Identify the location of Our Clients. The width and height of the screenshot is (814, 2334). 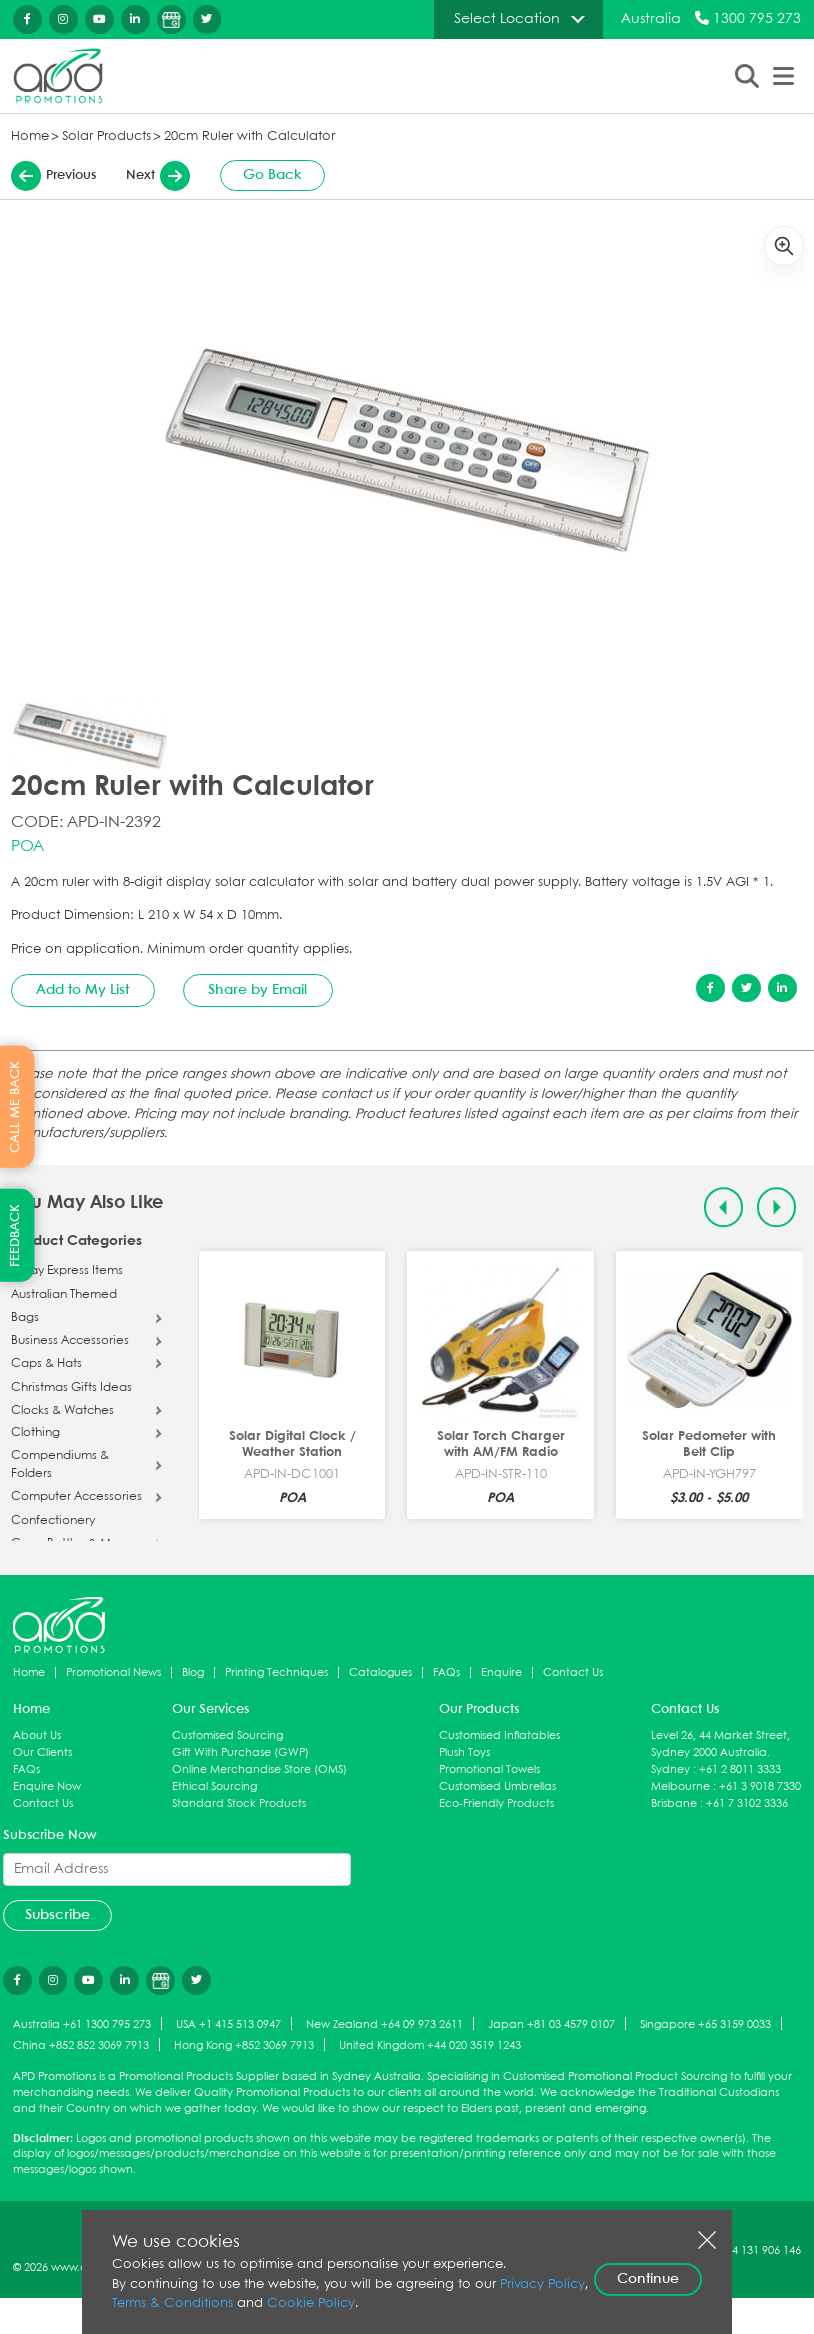
(42, 1752).